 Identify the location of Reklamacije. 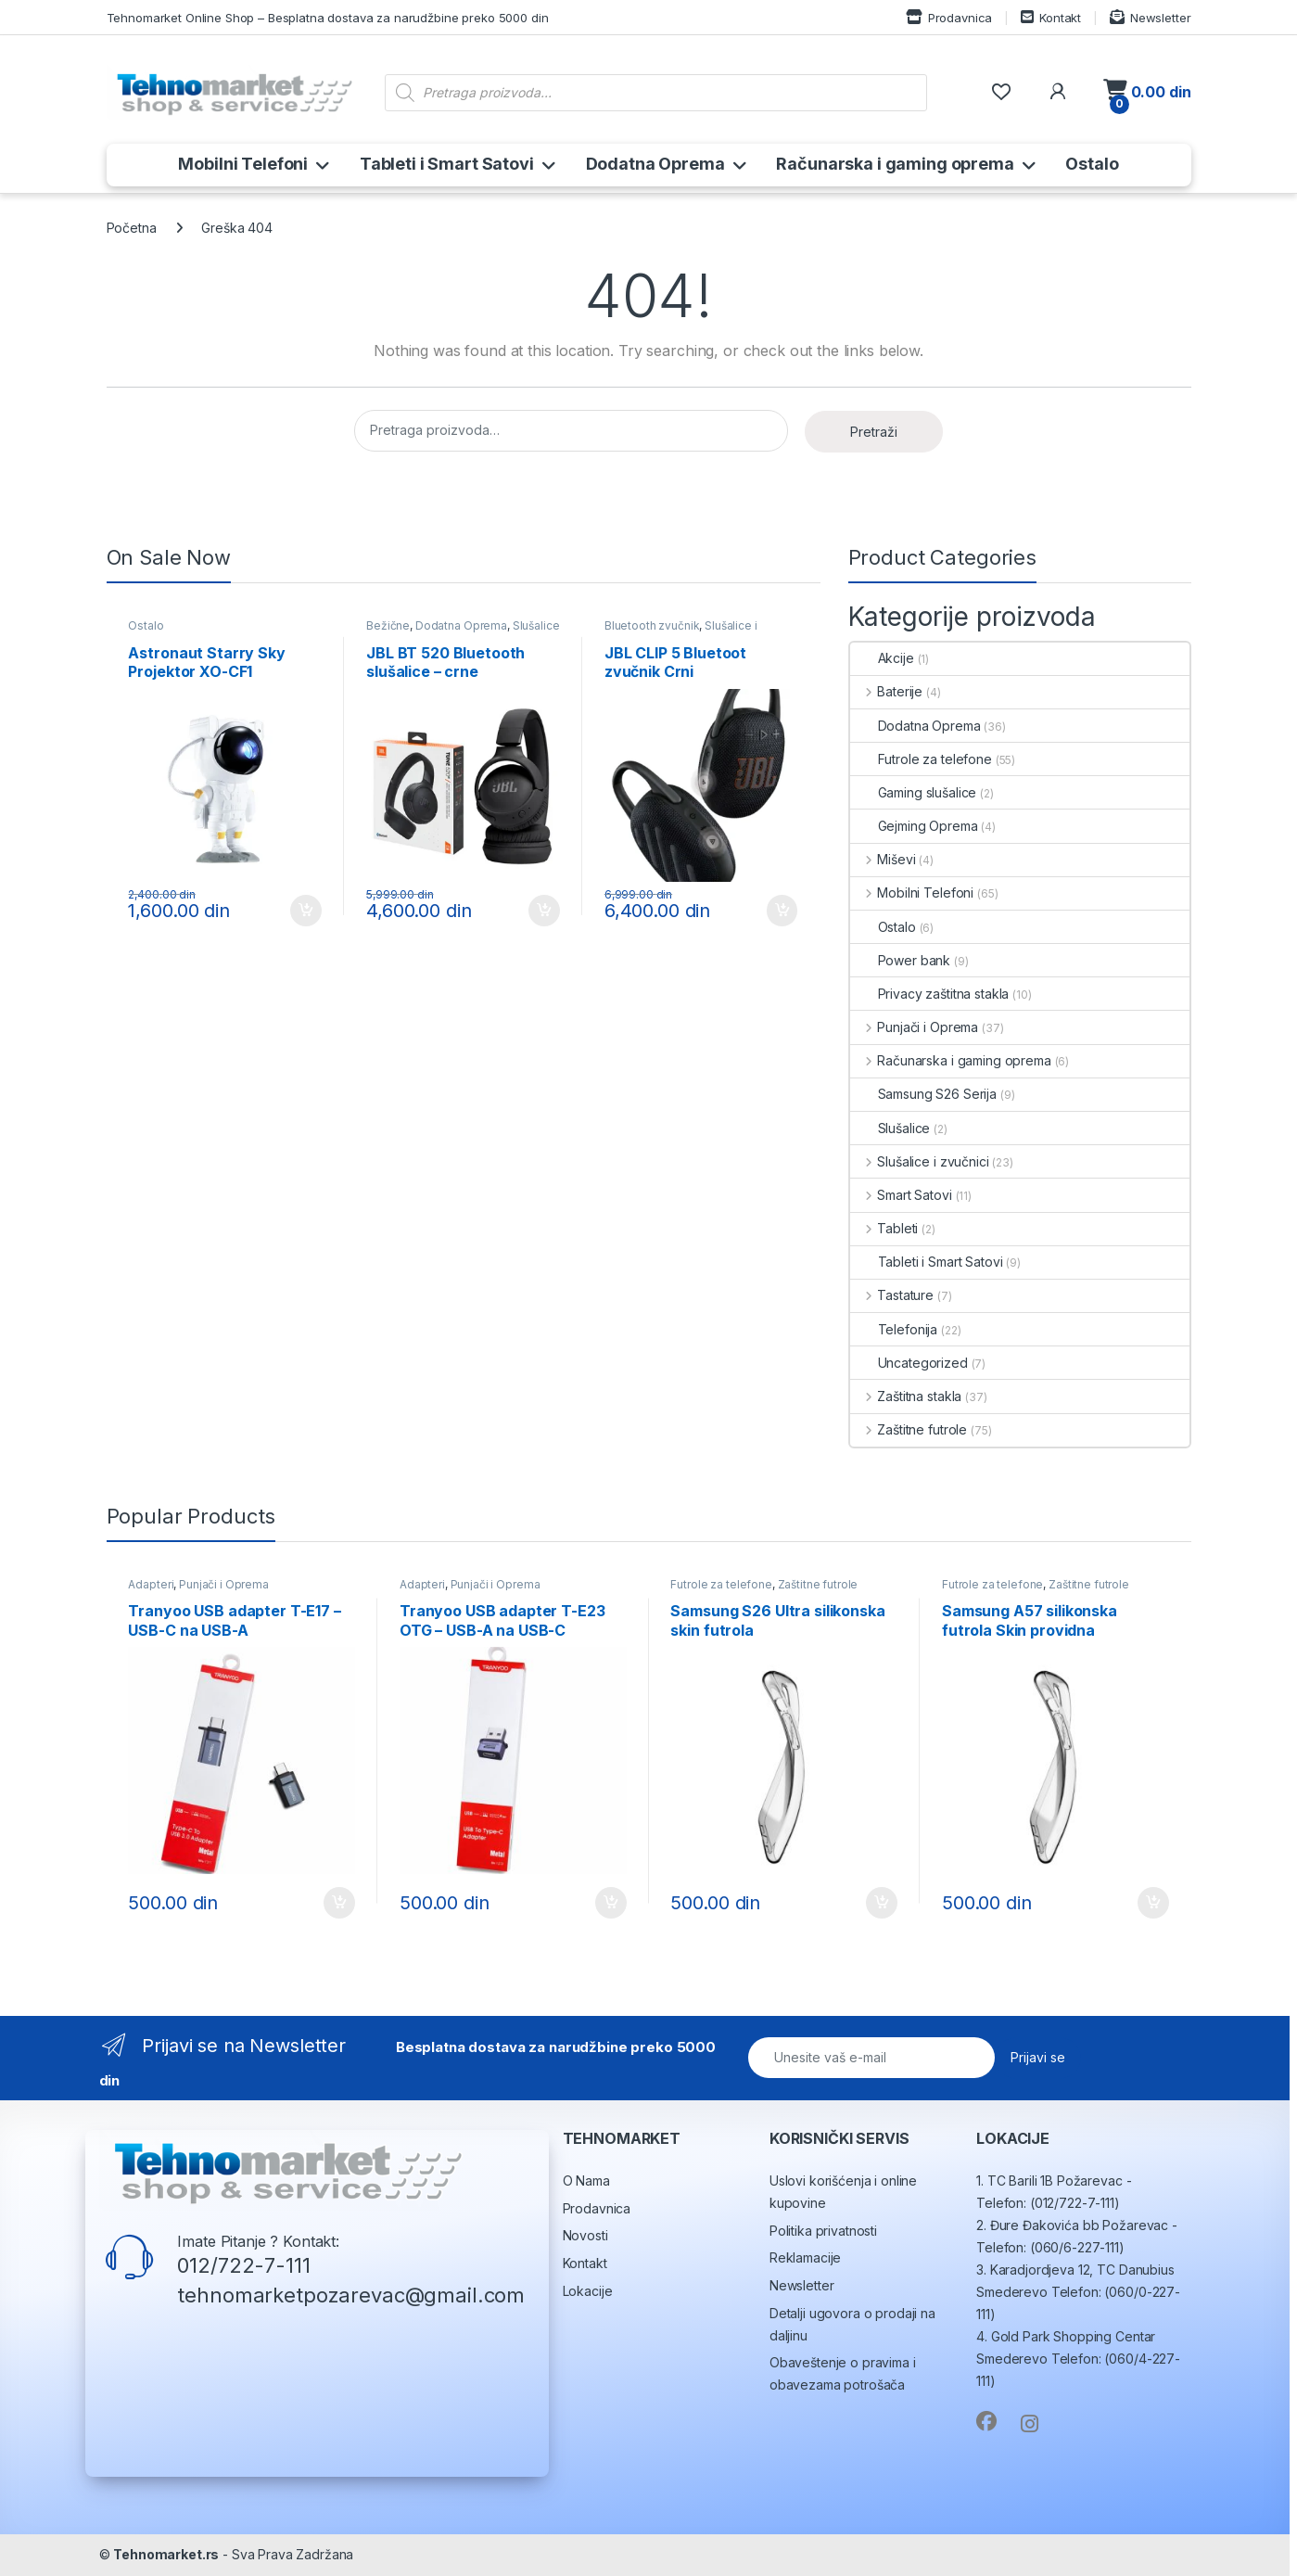
(805, 2257).